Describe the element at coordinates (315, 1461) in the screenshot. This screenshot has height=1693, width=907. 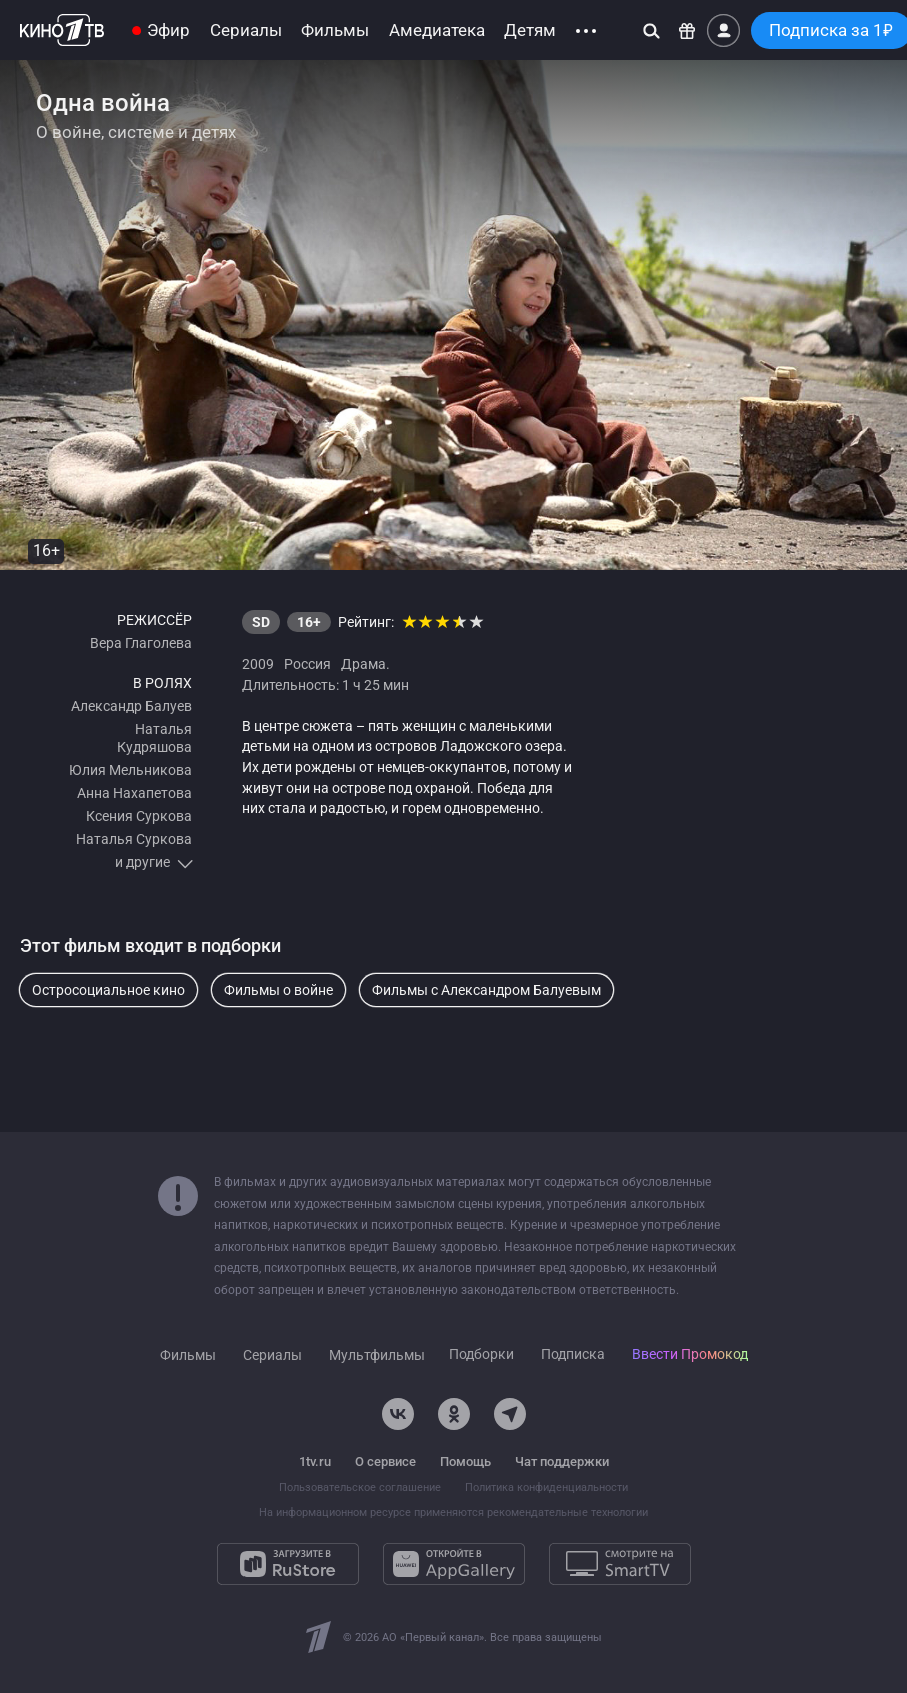
I see `1tv.ru` at that location.